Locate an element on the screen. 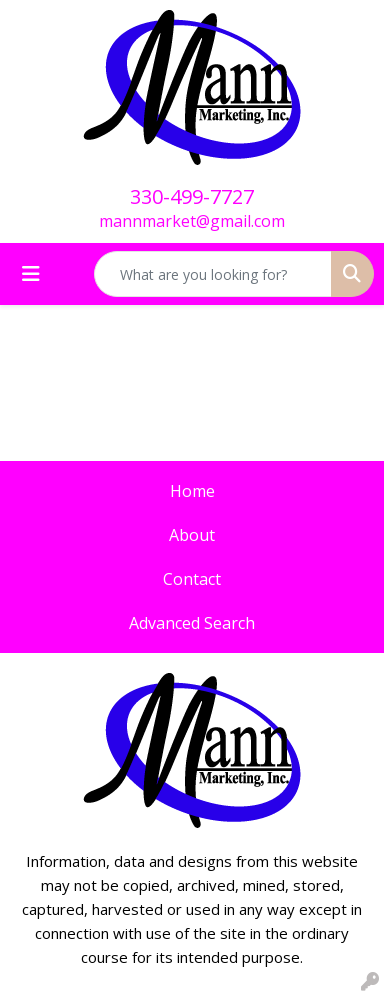 The width and height of the screenshot is (384, 1004). [Quick Search] is located at coordinates (213, 274).